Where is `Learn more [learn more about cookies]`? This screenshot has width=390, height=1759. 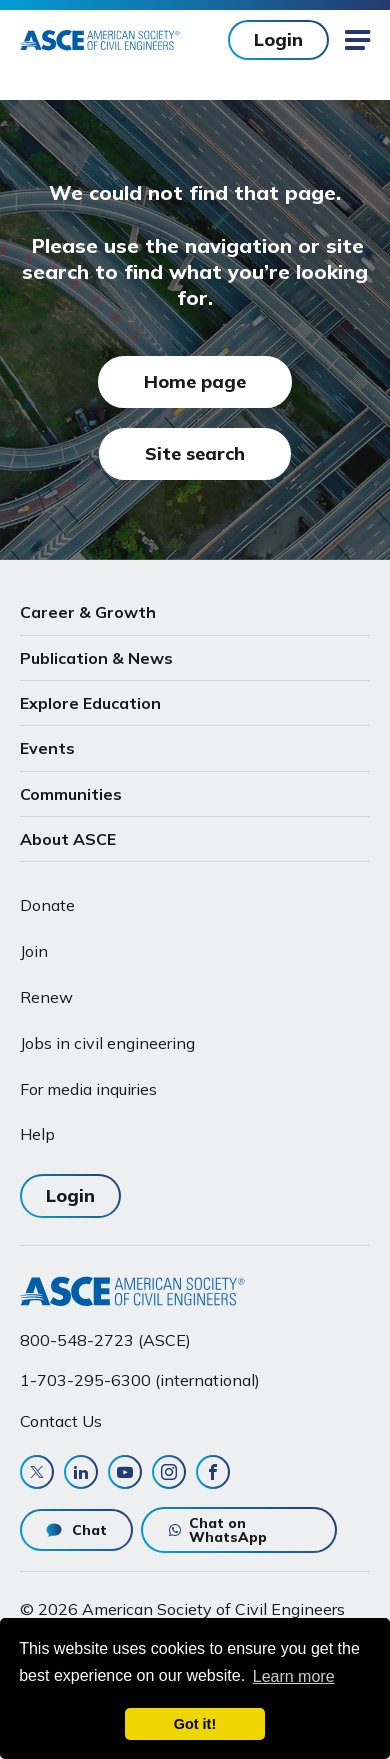 Learn more [learn more about cookies] is located at coordinates (294, 1676).